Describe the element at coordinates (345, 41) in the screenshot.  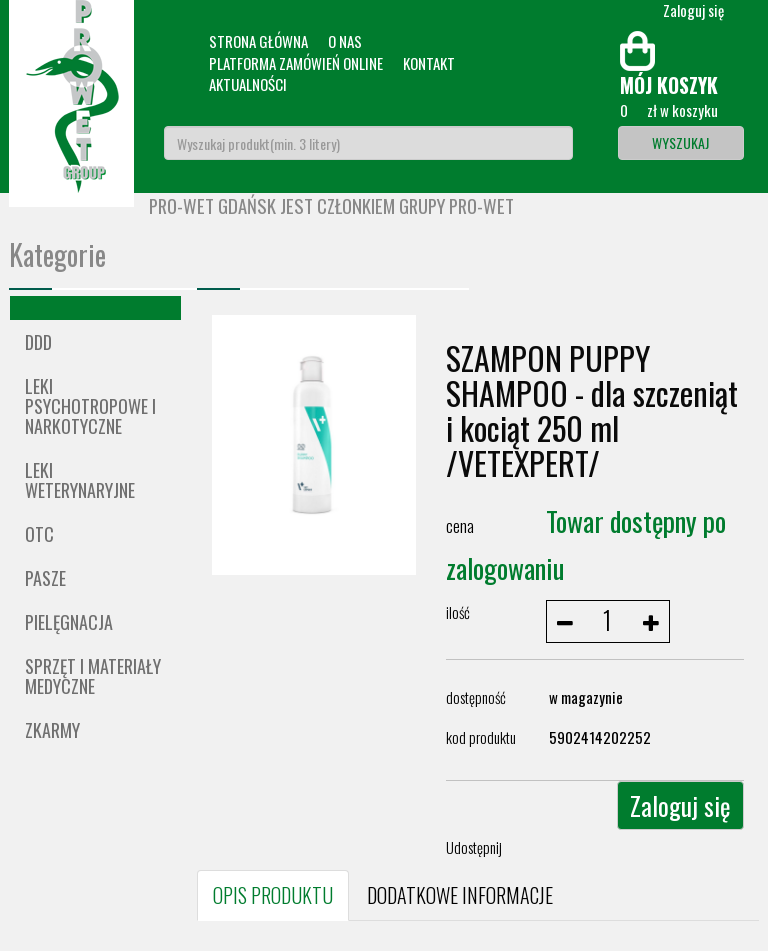
I see `O nas` at that location.